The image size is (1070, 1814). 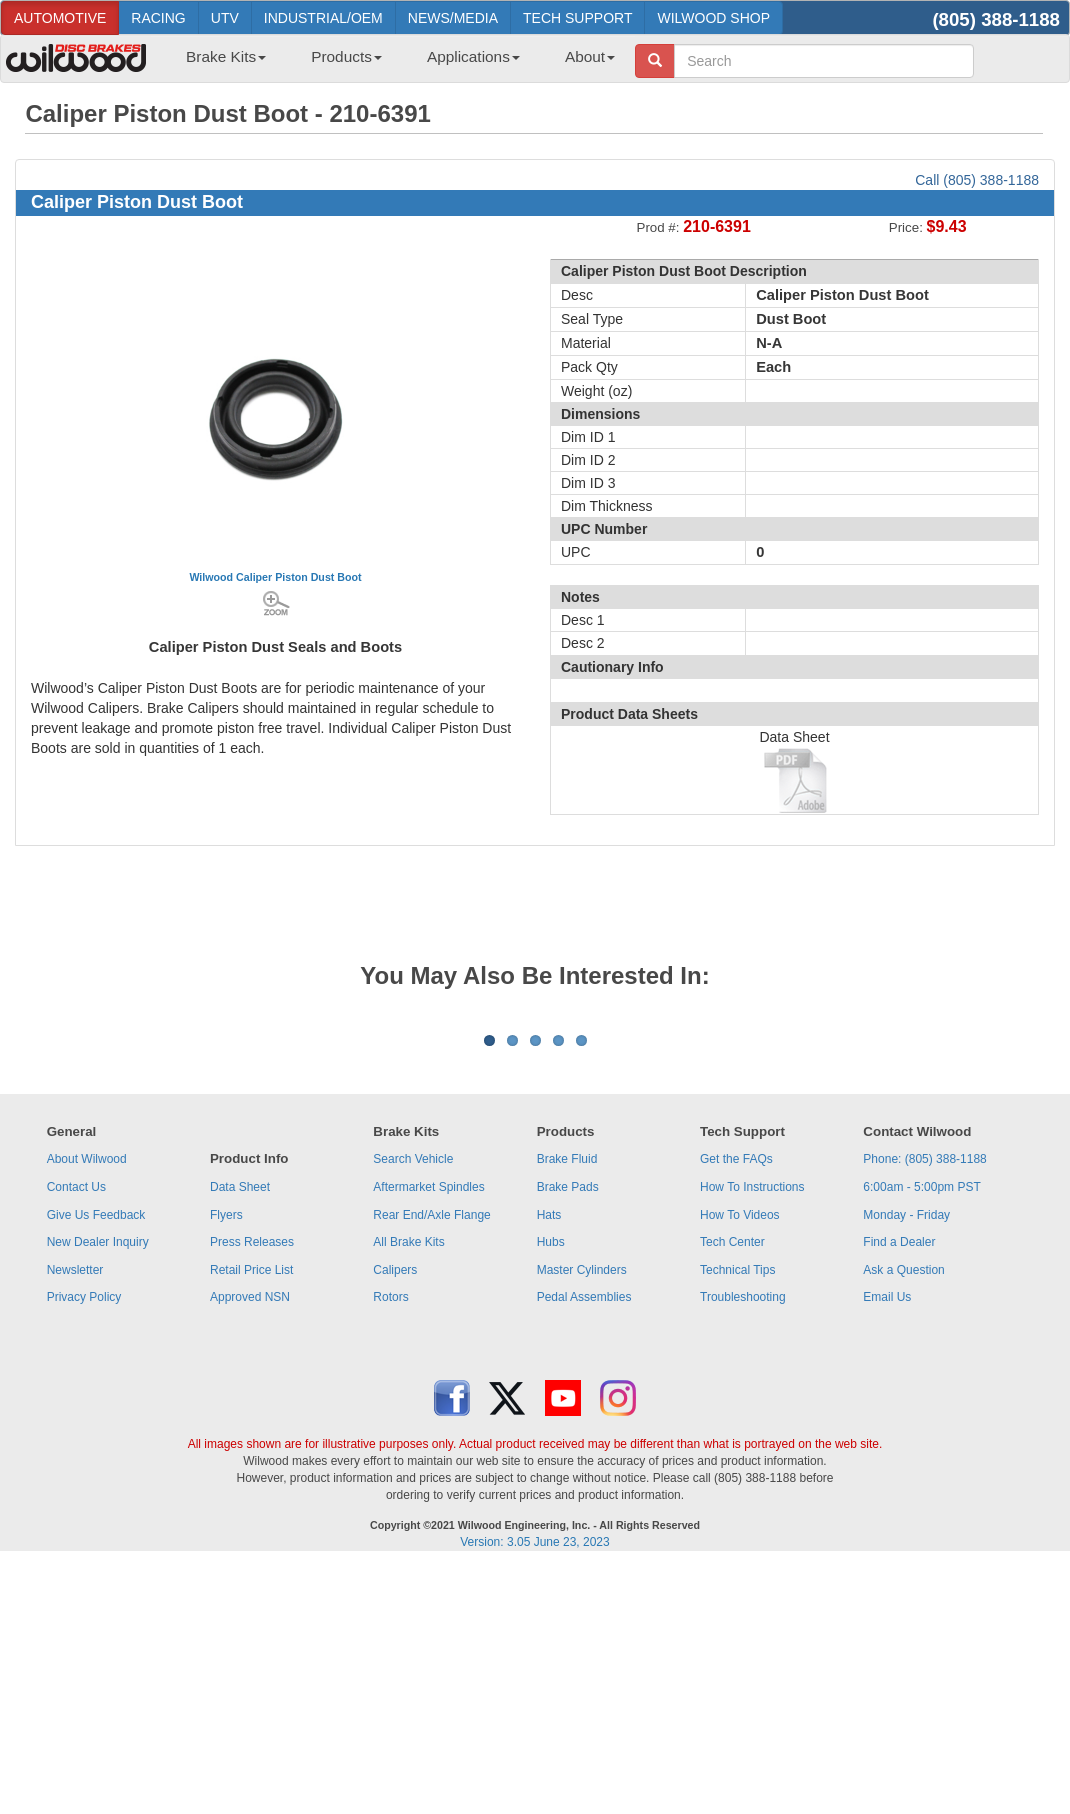 I want to click on NEWS/MEDIA, so click(x=453, y=18).